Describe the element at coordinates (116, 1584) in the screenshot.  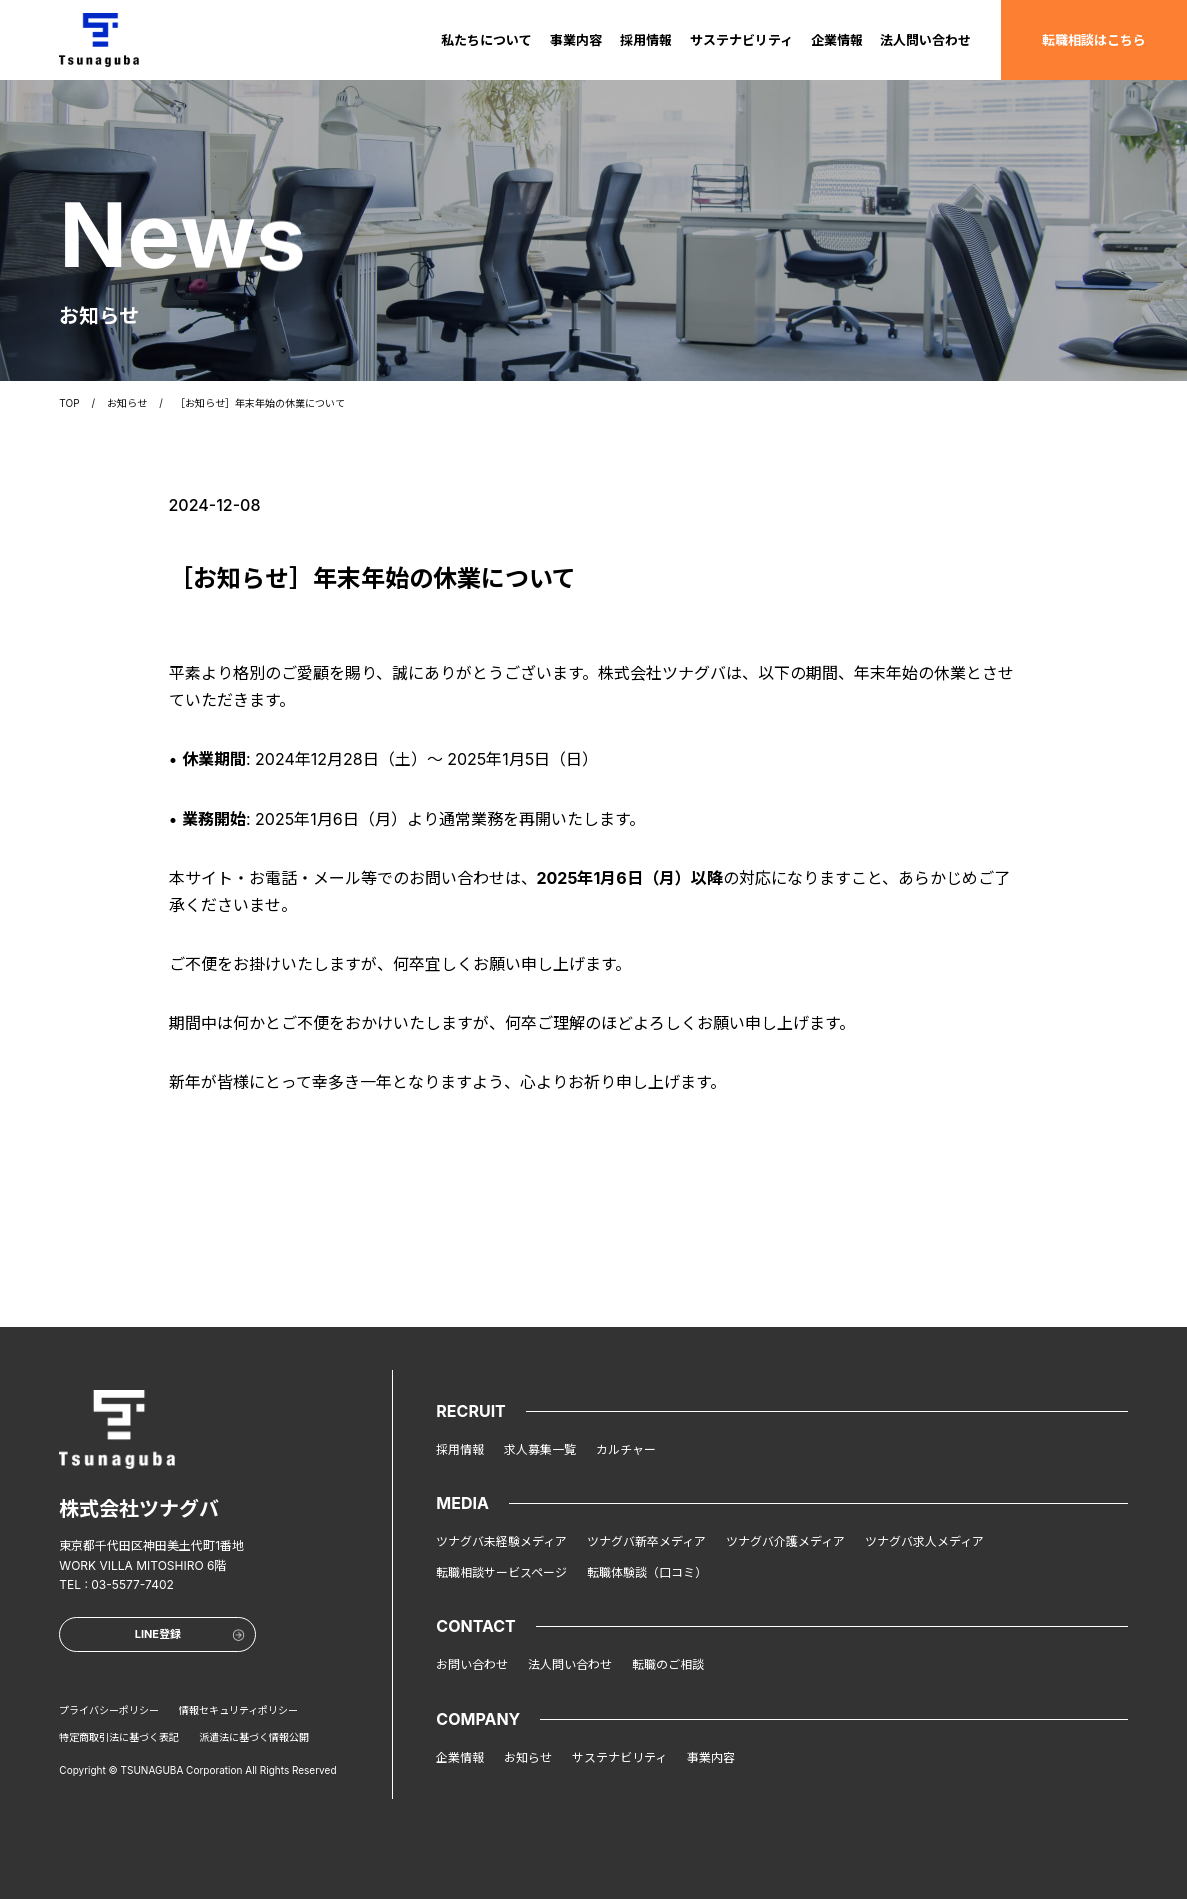
I see `TEL : 03-5577-7402` at that location.